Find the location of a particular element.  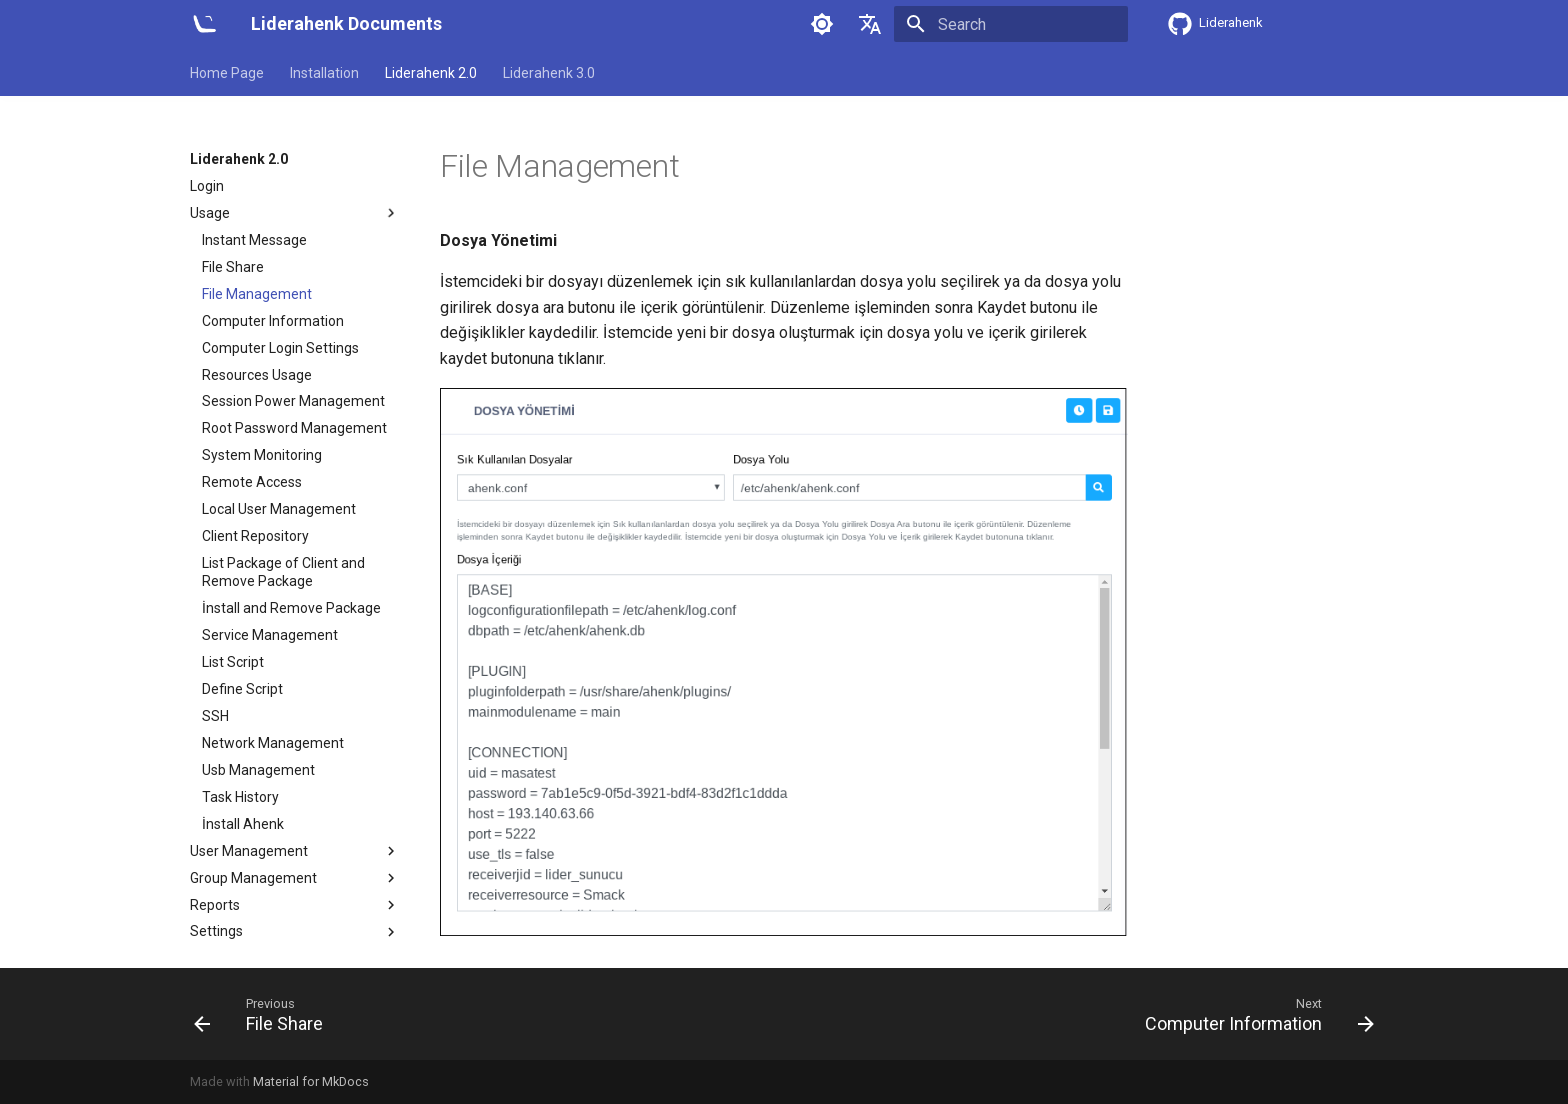

[Liderahenk Documents] is located at coordinates (204, 24).